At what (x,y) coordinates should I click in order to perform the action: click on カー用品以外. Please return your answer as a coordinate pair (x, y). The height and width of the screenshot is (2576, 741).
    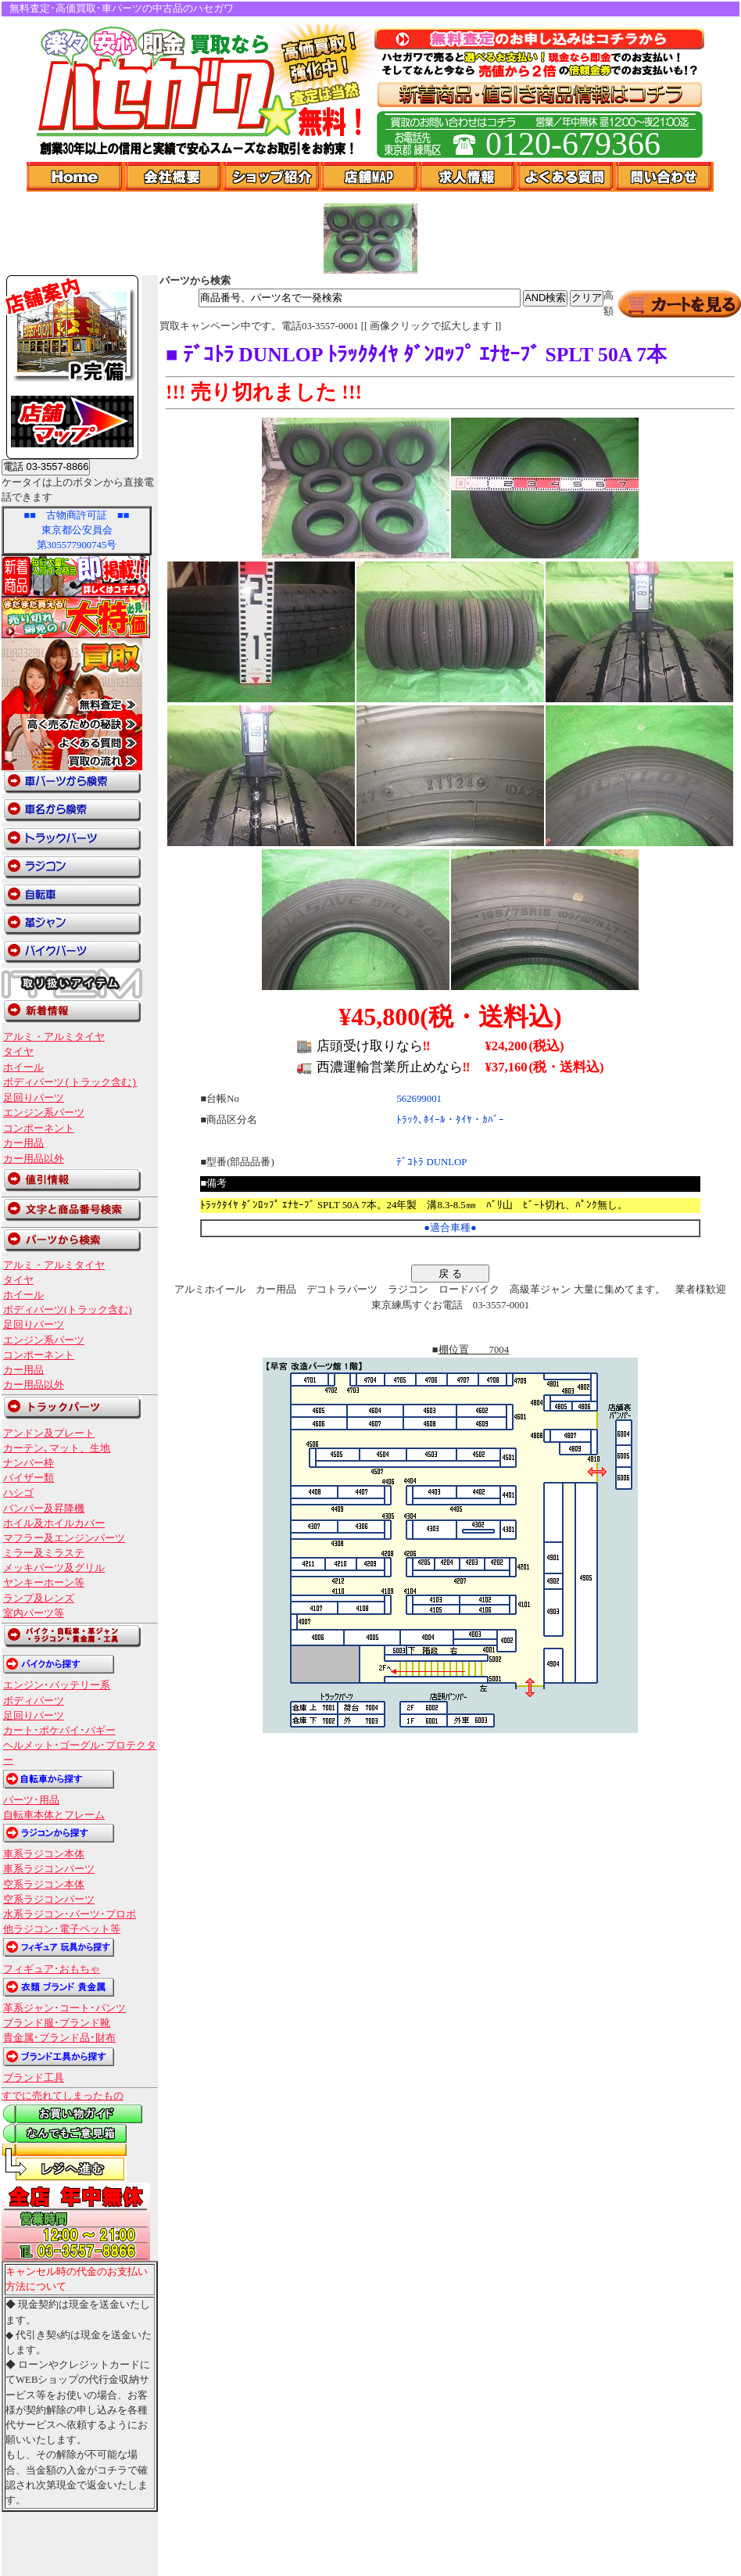
    Looking at the image, I should click on (33, 1159).